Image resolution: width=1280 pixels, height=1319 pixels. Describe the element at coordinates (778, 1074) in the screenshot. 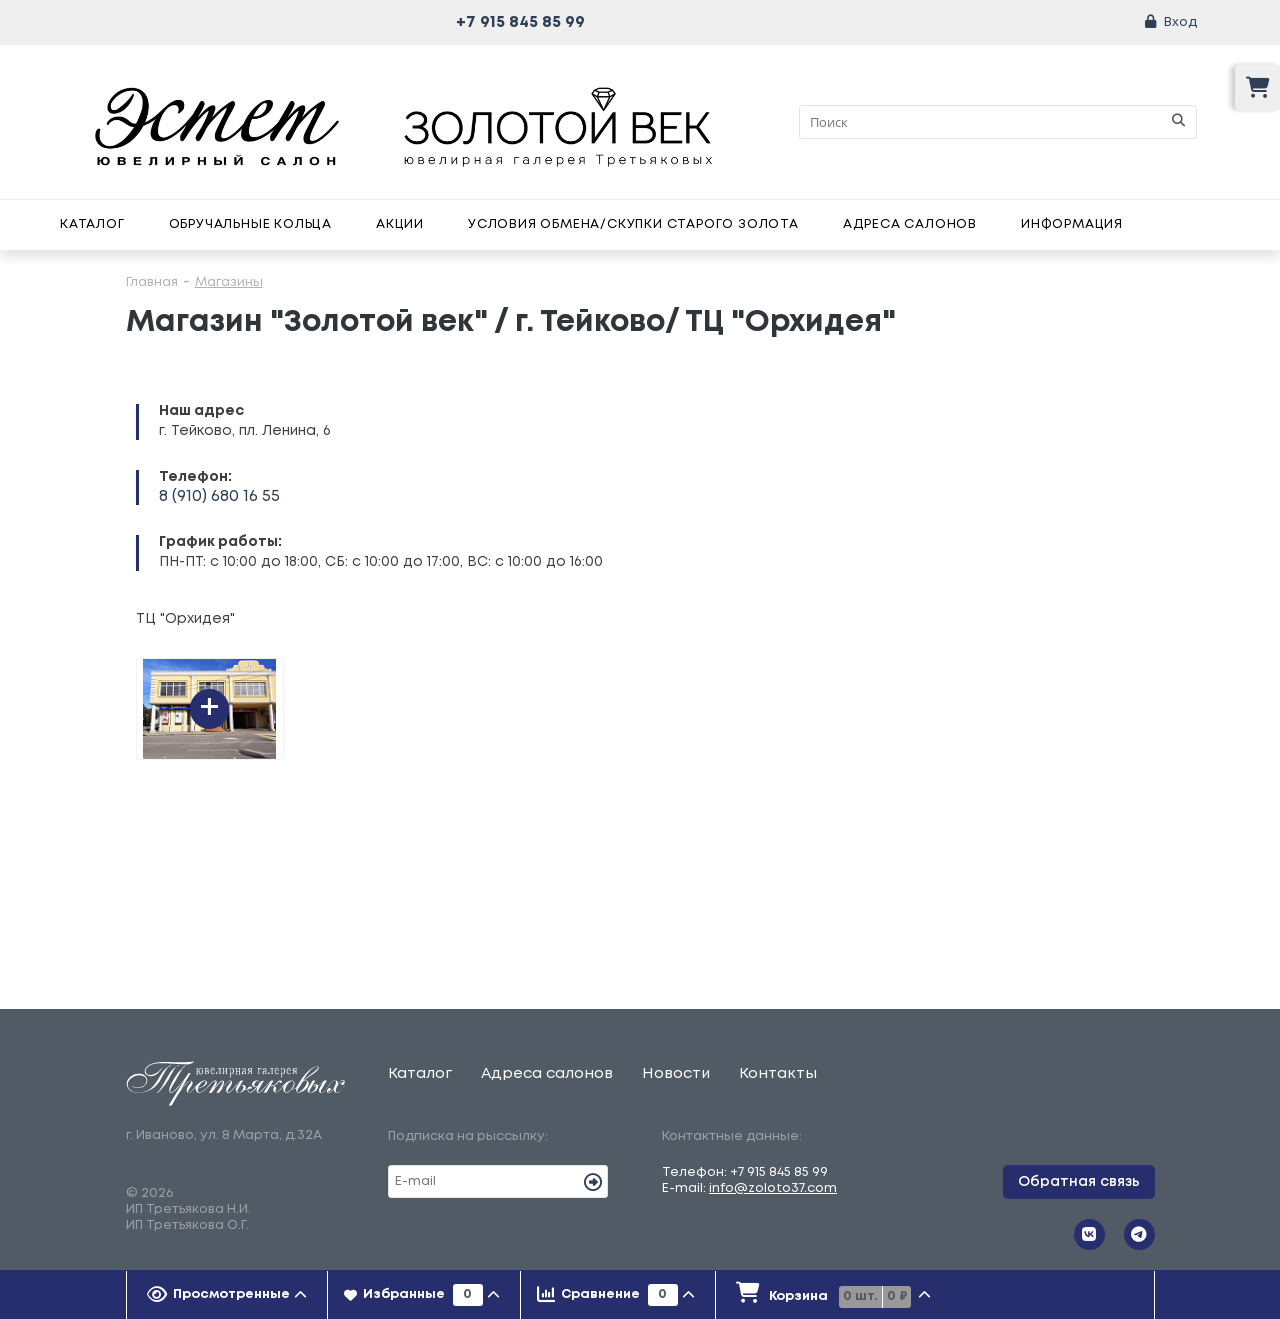

I see `Контакты` at that location.